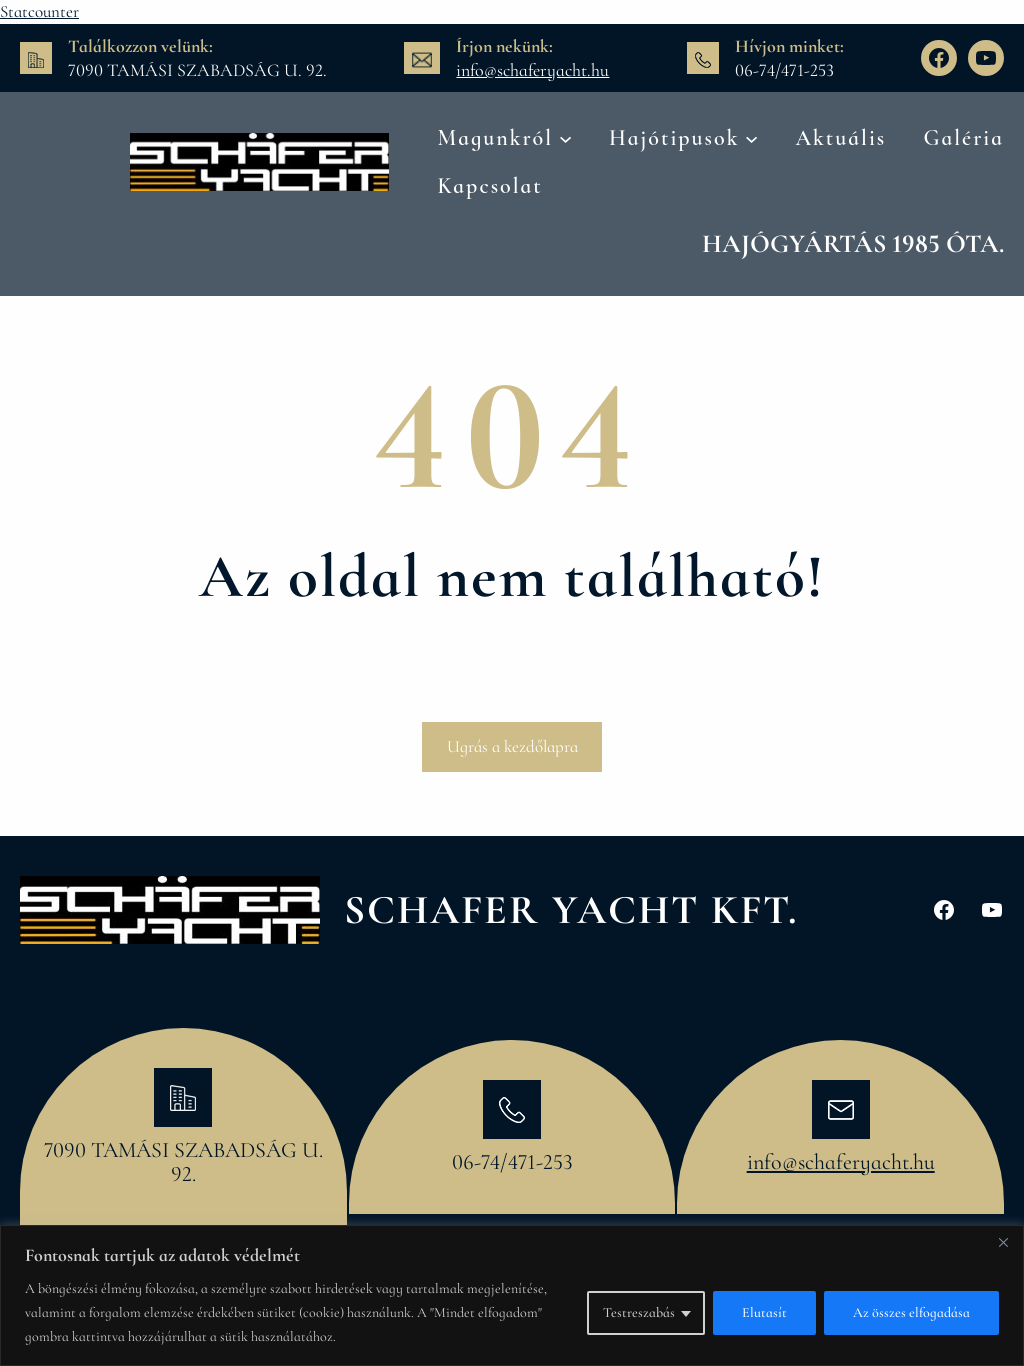 The width and height of the screenshot is (1024, 1366). What do you see at coordinates (512, 1295) in the screenshot?
I see `[region]` at bounding box center [512, 1295].